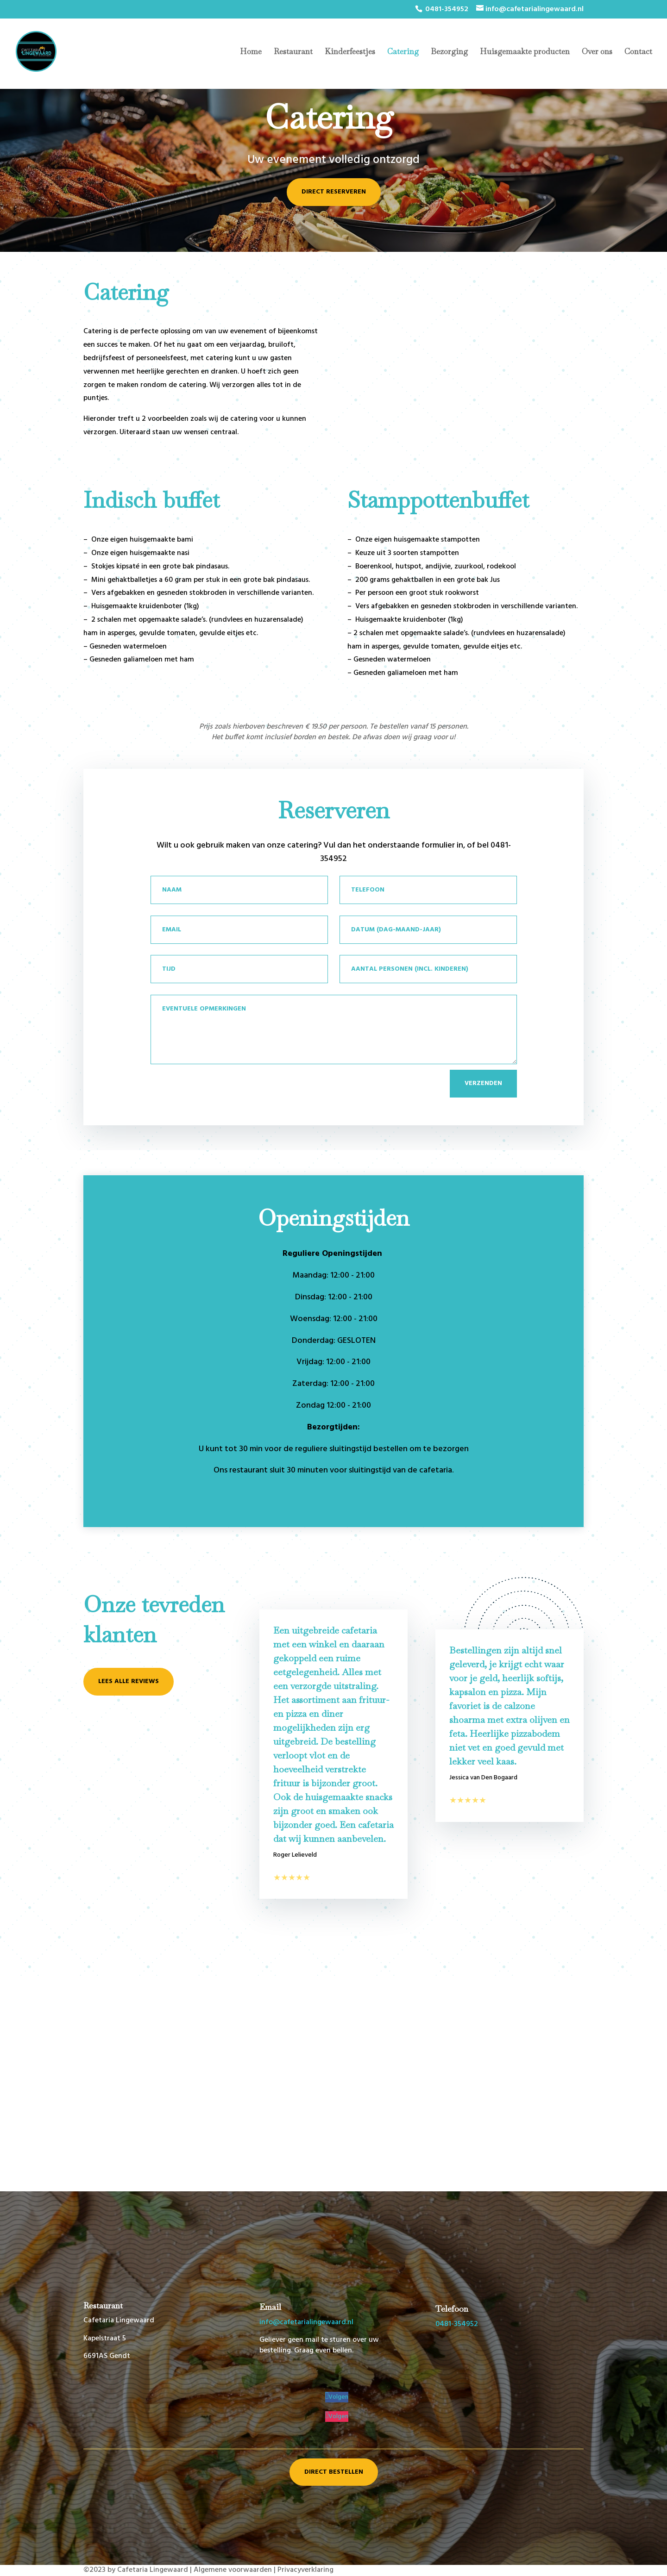 This screenshot has width=667, height=2576. Describe the element at coordinates (128, 1681) in the screenshot. I see `Lees alle reviews` at that location.